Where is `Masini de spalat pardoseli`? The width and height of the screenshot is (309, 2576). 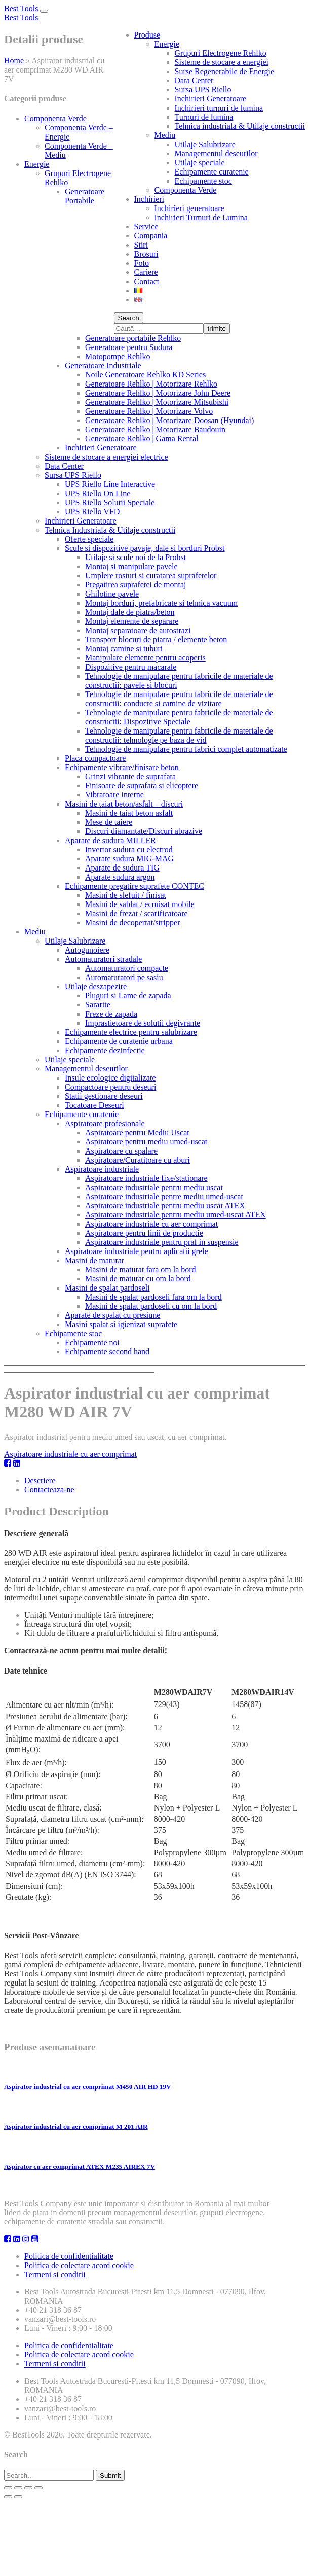 Masini de spalat pardoseli is located at coordinates (107, 1287).